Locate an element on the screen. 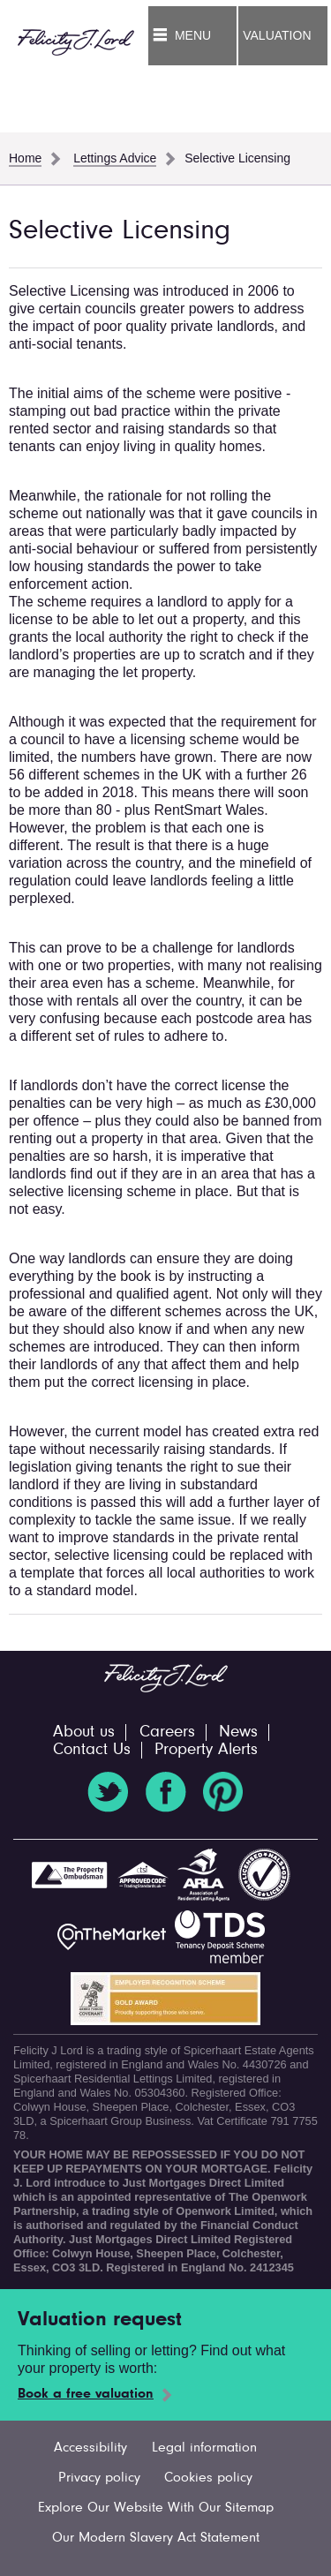  Careers is located at coordinates (167, 1732).